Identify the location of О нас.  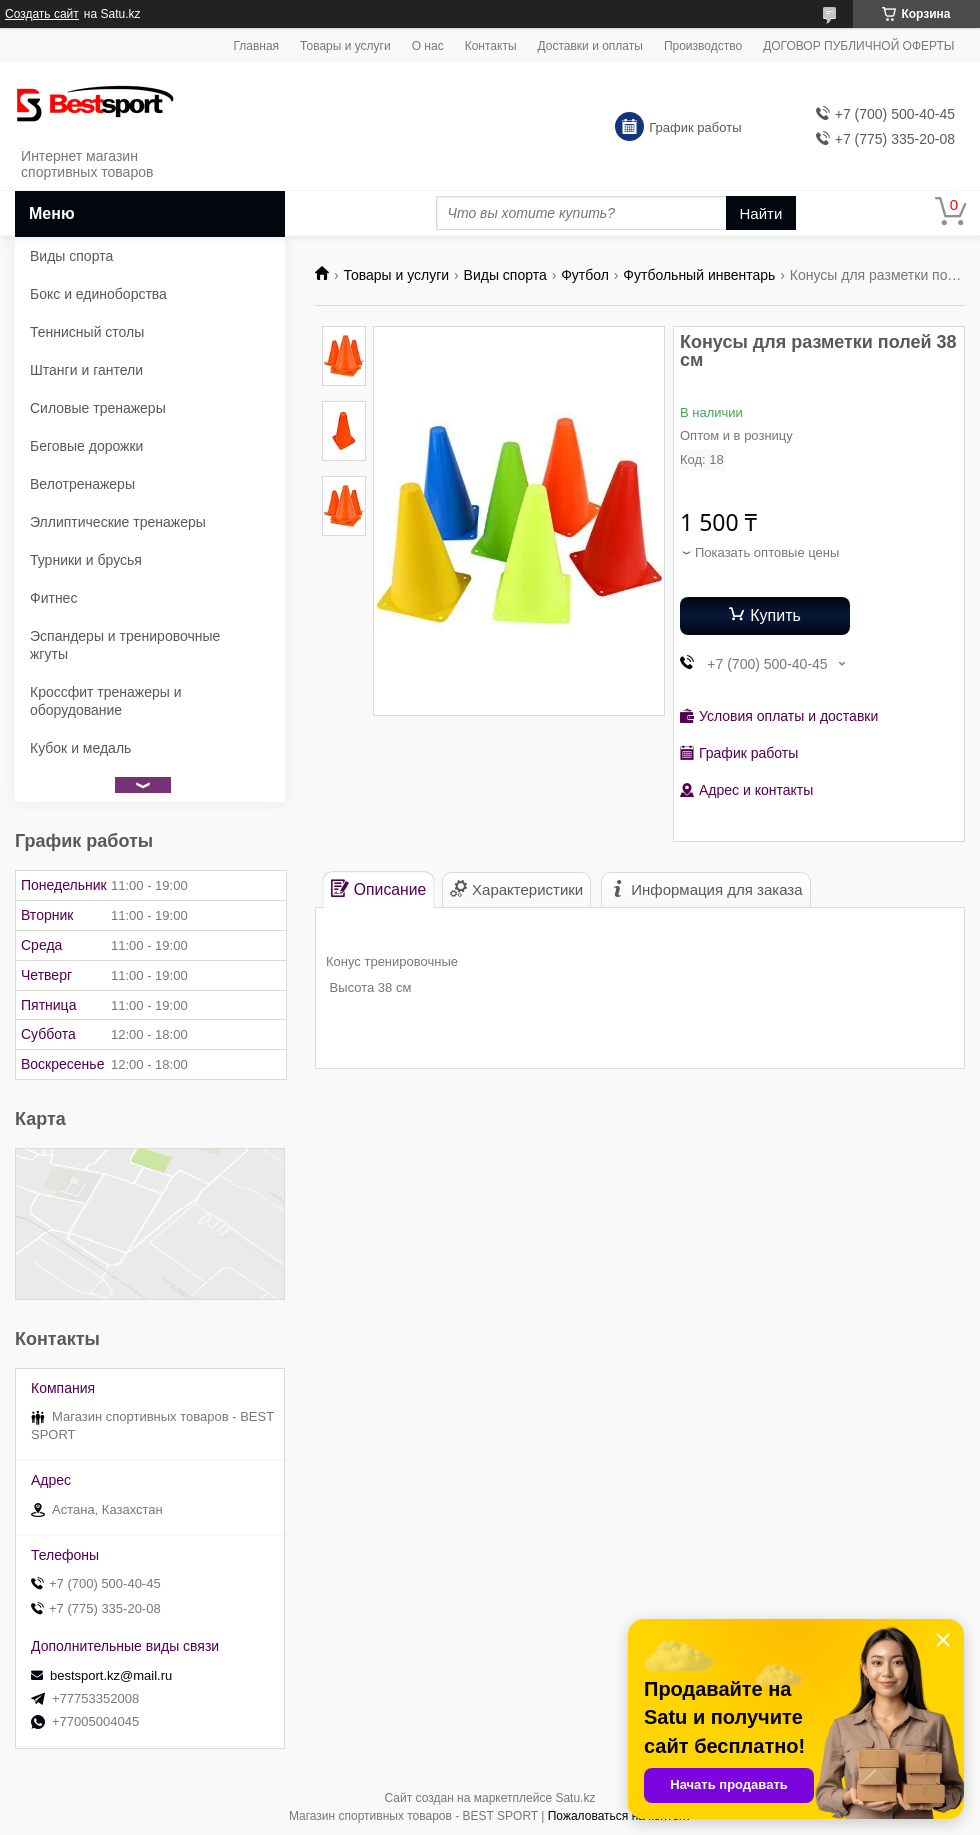
(428, 46).